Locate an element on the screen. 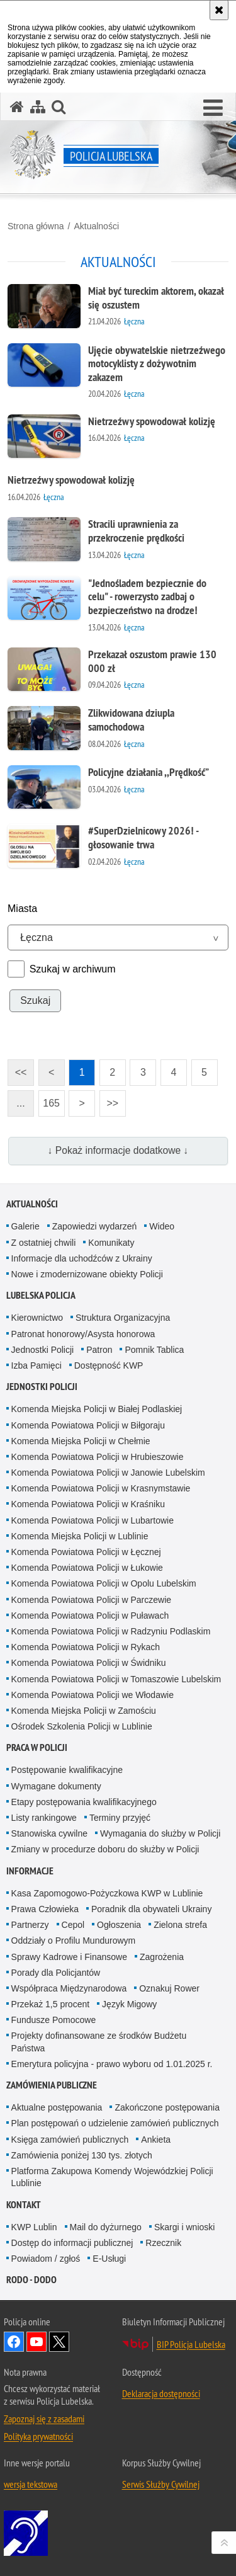  Poradnik dla obywateli Ukrainy is located at coordinates (151, 1909).